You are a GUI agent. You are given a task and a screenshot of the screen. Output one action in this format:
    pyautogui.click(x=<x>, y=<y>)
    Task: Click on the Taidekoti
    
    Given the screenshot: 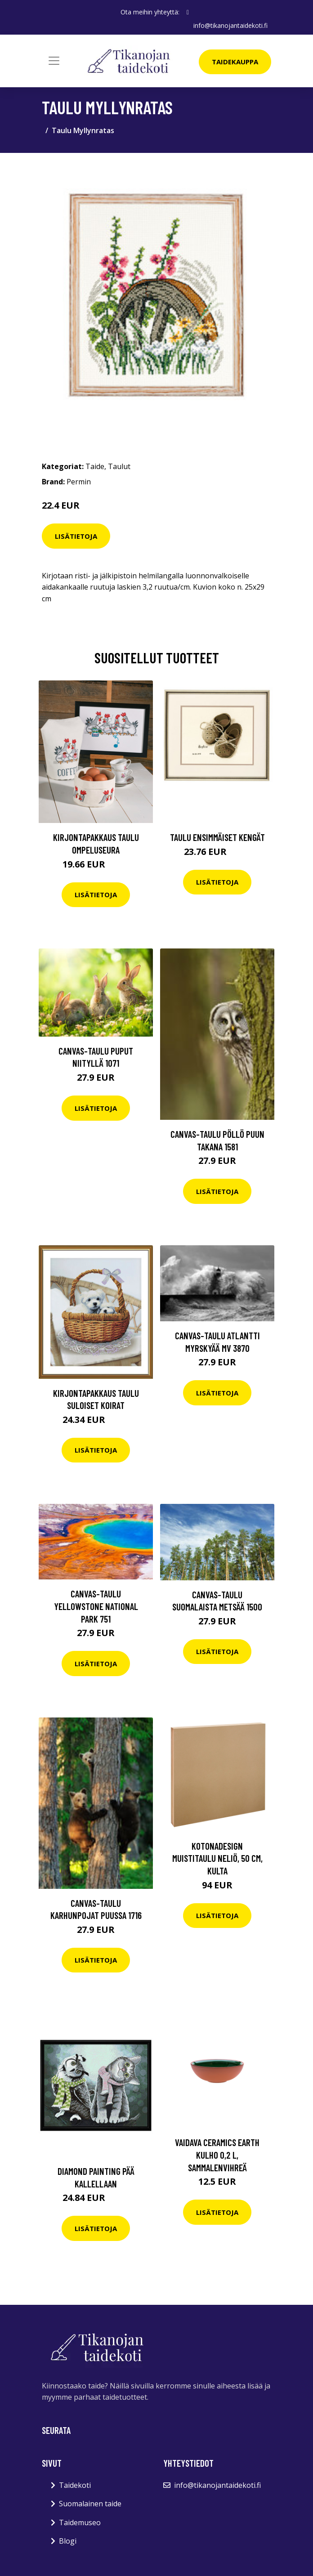 What is the action you would take?
    pyautogui.click(x=75, y=2485)
    